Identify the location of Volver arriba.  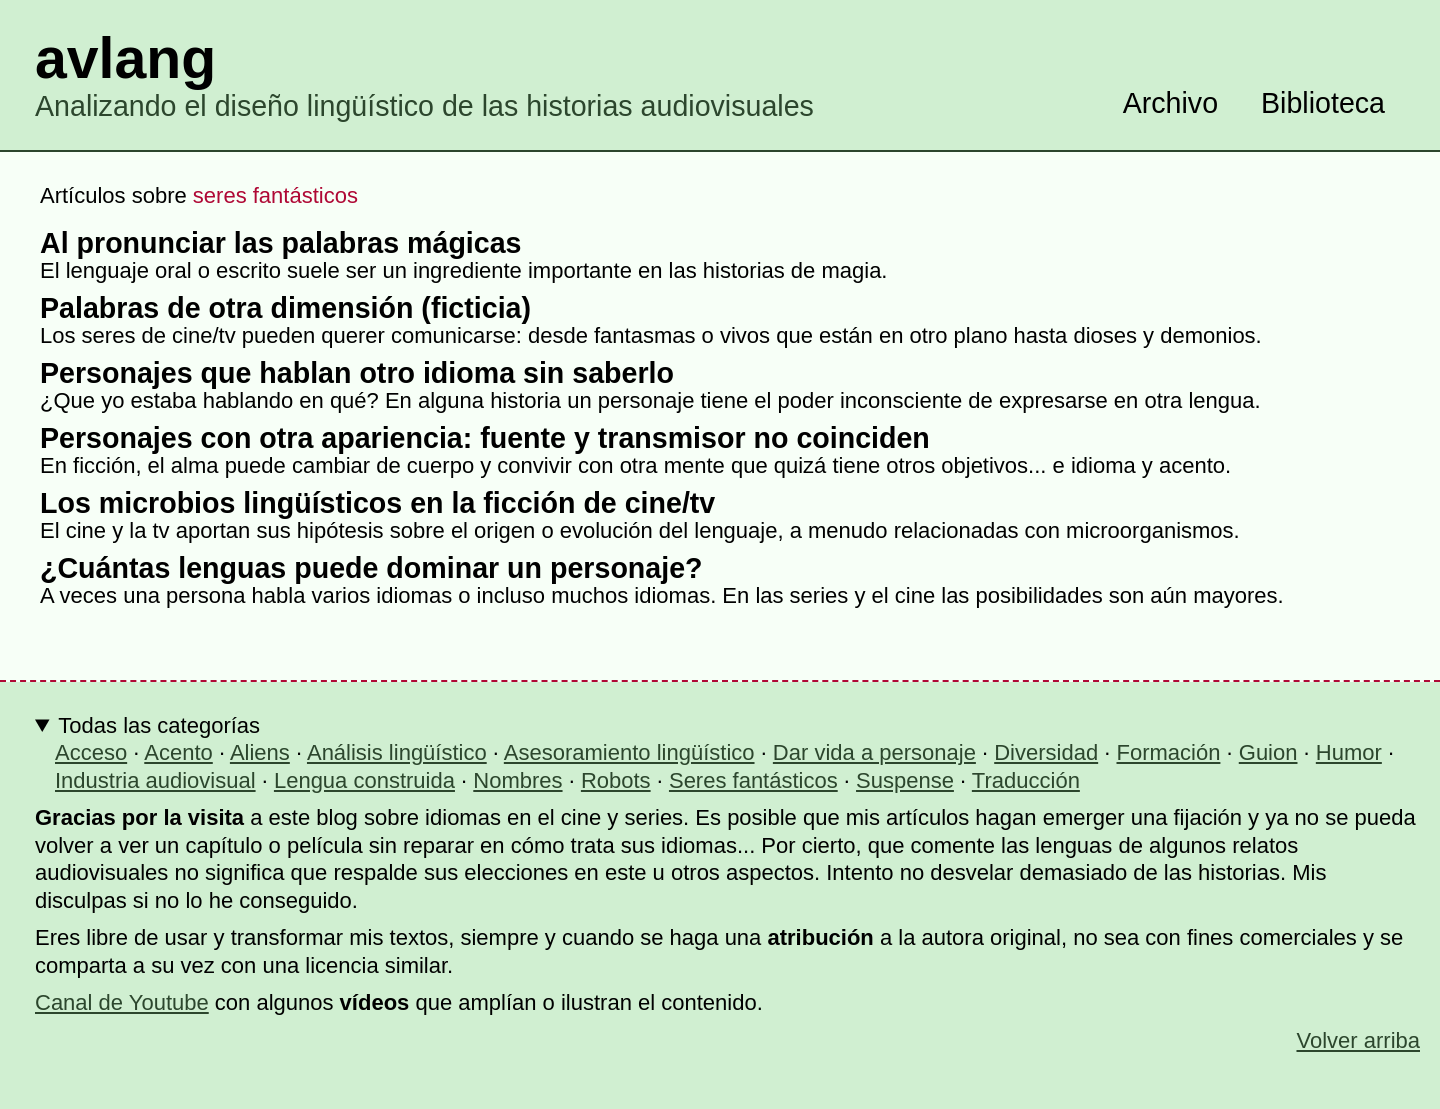
(1358, 1040).